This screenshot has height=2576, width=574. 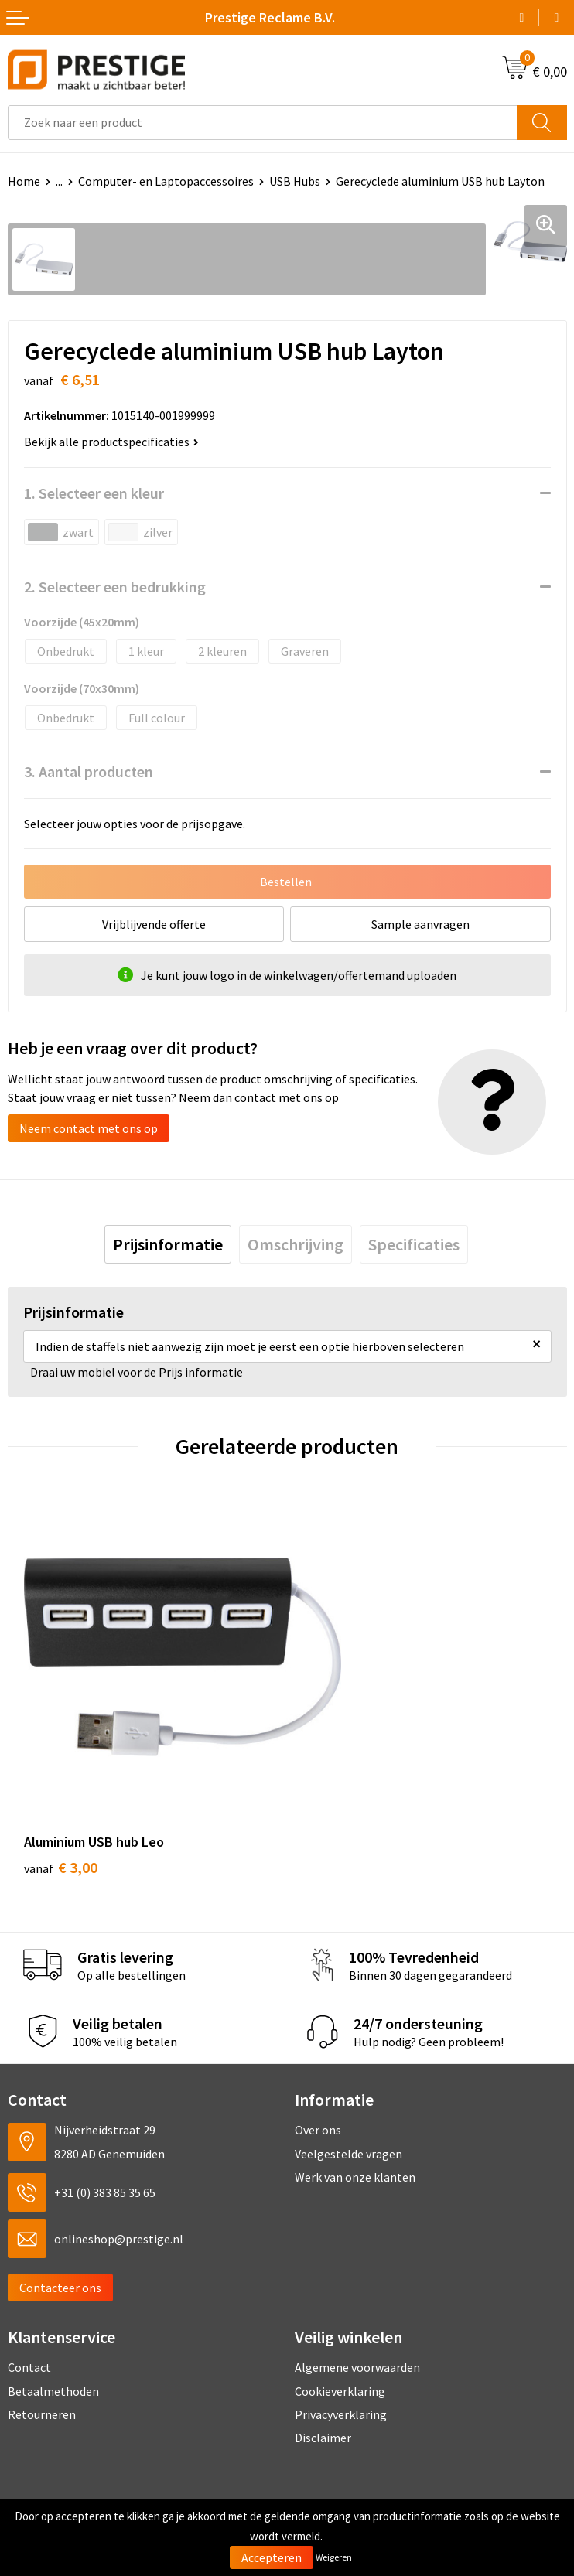 I want to click on Computer- en Laptopaccessoires, so click(x=166, y=181).